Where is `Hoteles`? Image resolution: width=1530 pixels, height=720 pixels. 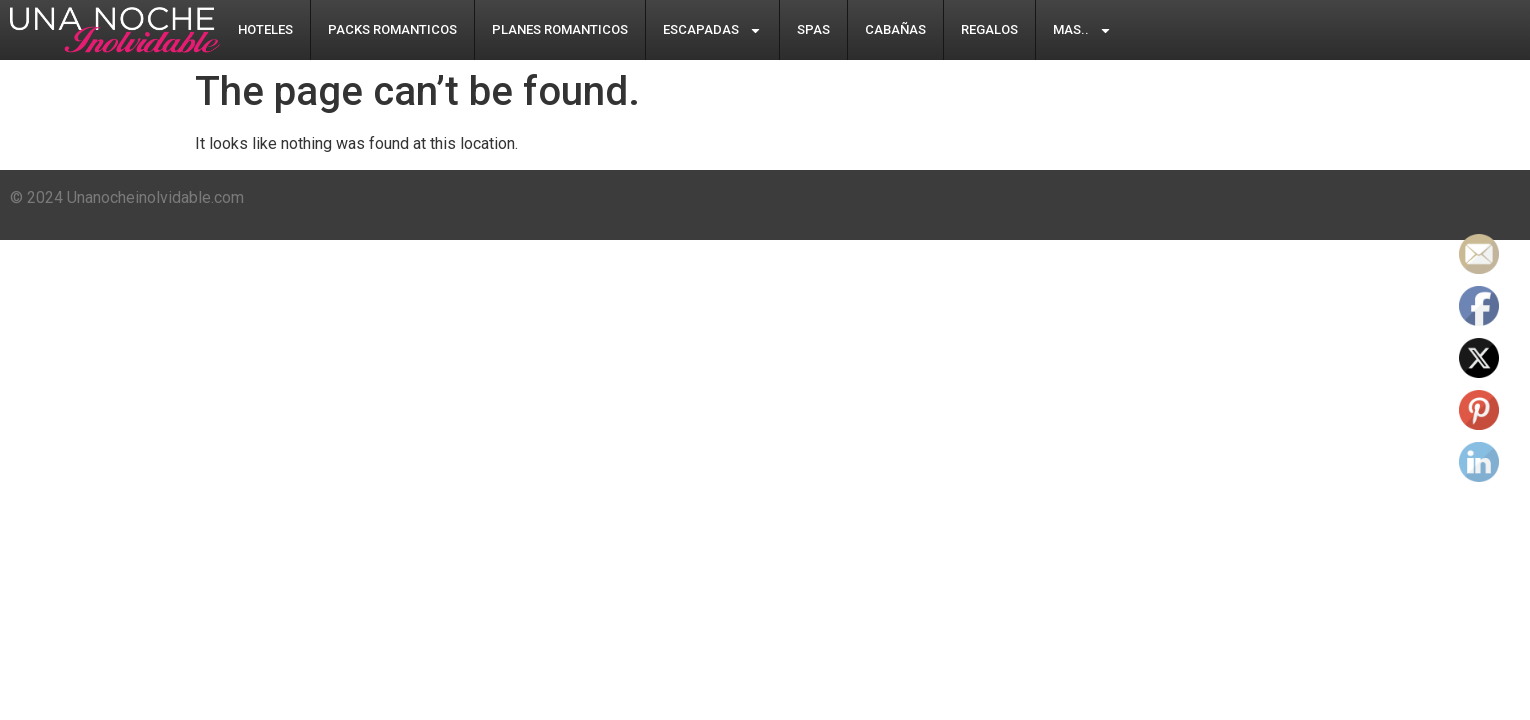
Hoteles is located at coordinates (265, 29).